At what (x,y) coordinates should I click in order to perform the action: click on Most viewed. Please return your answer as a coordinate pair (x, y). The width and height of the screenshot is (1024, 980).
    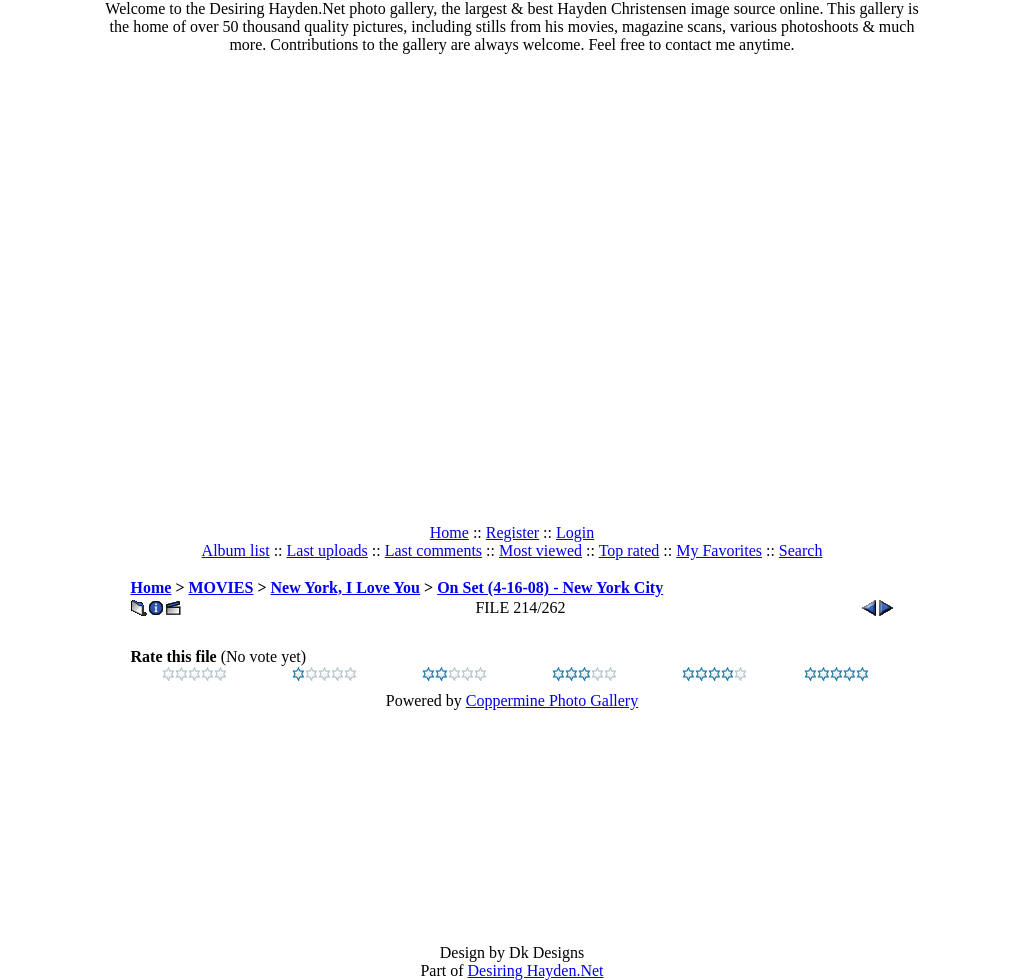
    Looking at the image, I should click on (540, 550).